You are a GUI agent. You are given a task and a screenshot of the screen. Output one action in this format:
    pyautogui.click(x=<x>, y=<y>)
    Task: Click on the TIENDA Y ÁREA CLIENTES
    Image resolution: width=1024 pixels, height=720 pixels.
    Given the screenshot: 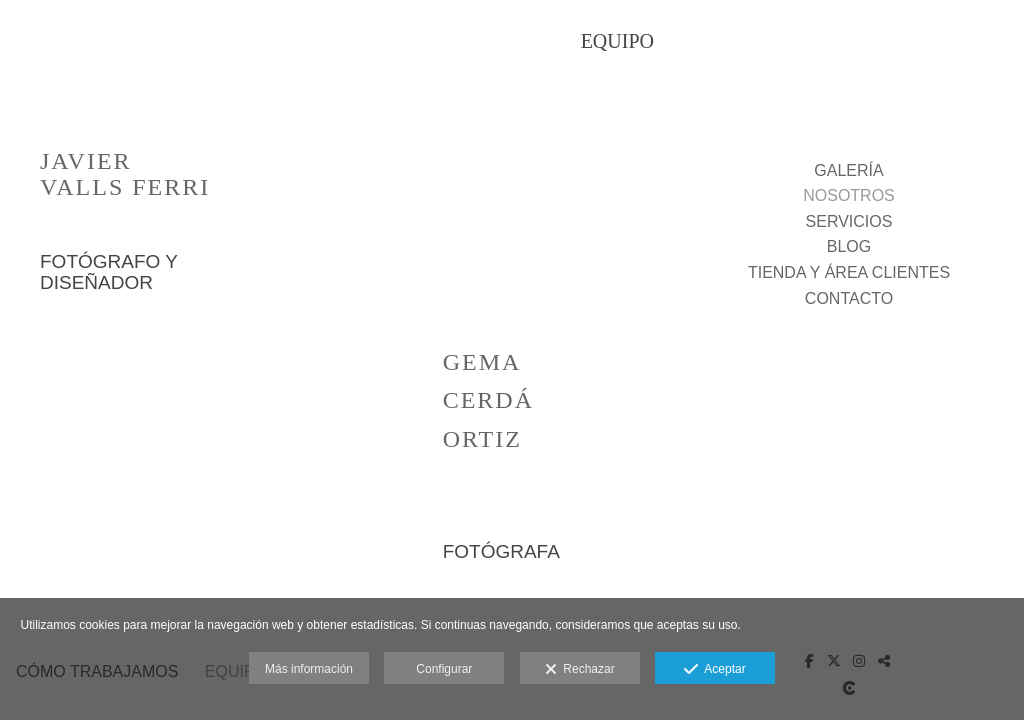 What is the action you would take?
    pyautogui.click(x=849, y=272)
    